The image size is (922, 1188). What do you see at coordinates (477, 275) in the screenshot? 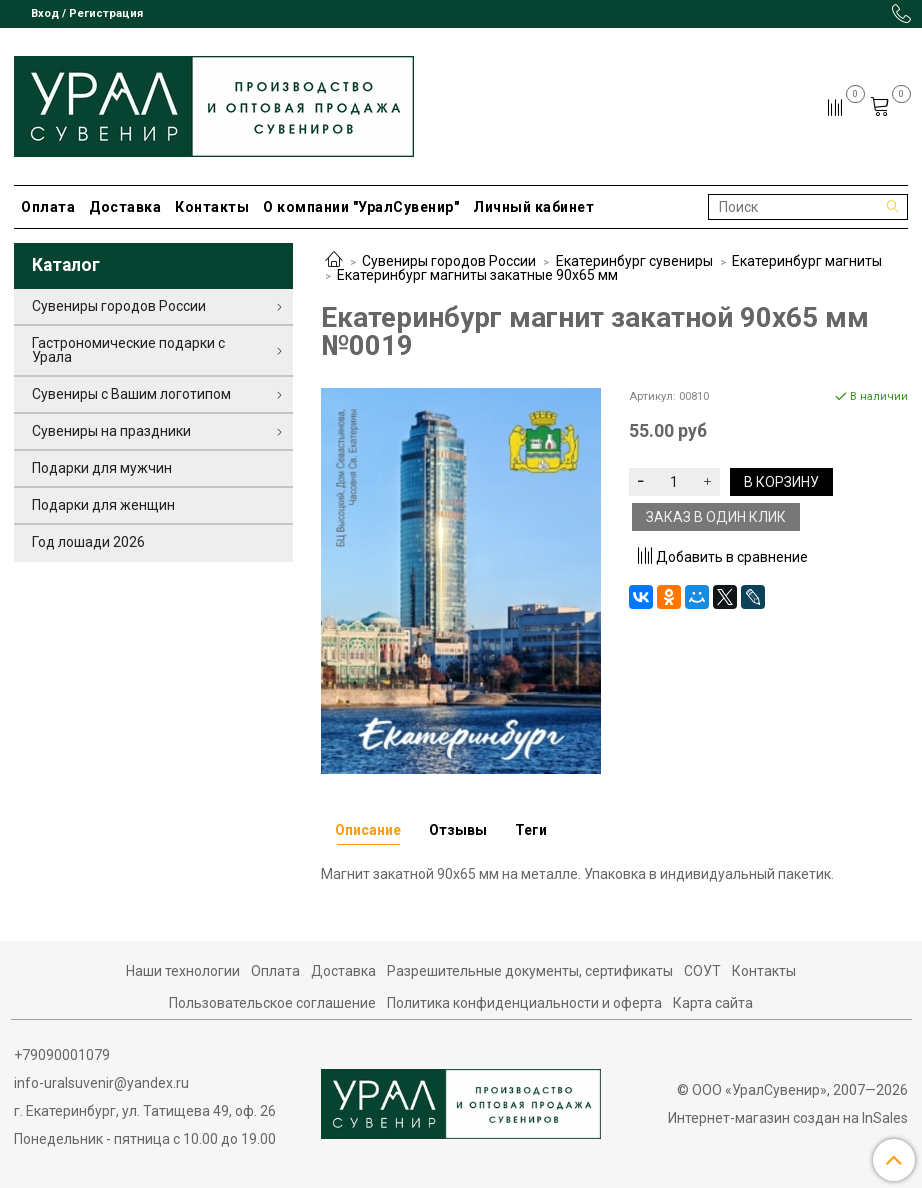
I see `Екатеринбург магниты закатные 90х65 мм` at bounding box center [477, 275].